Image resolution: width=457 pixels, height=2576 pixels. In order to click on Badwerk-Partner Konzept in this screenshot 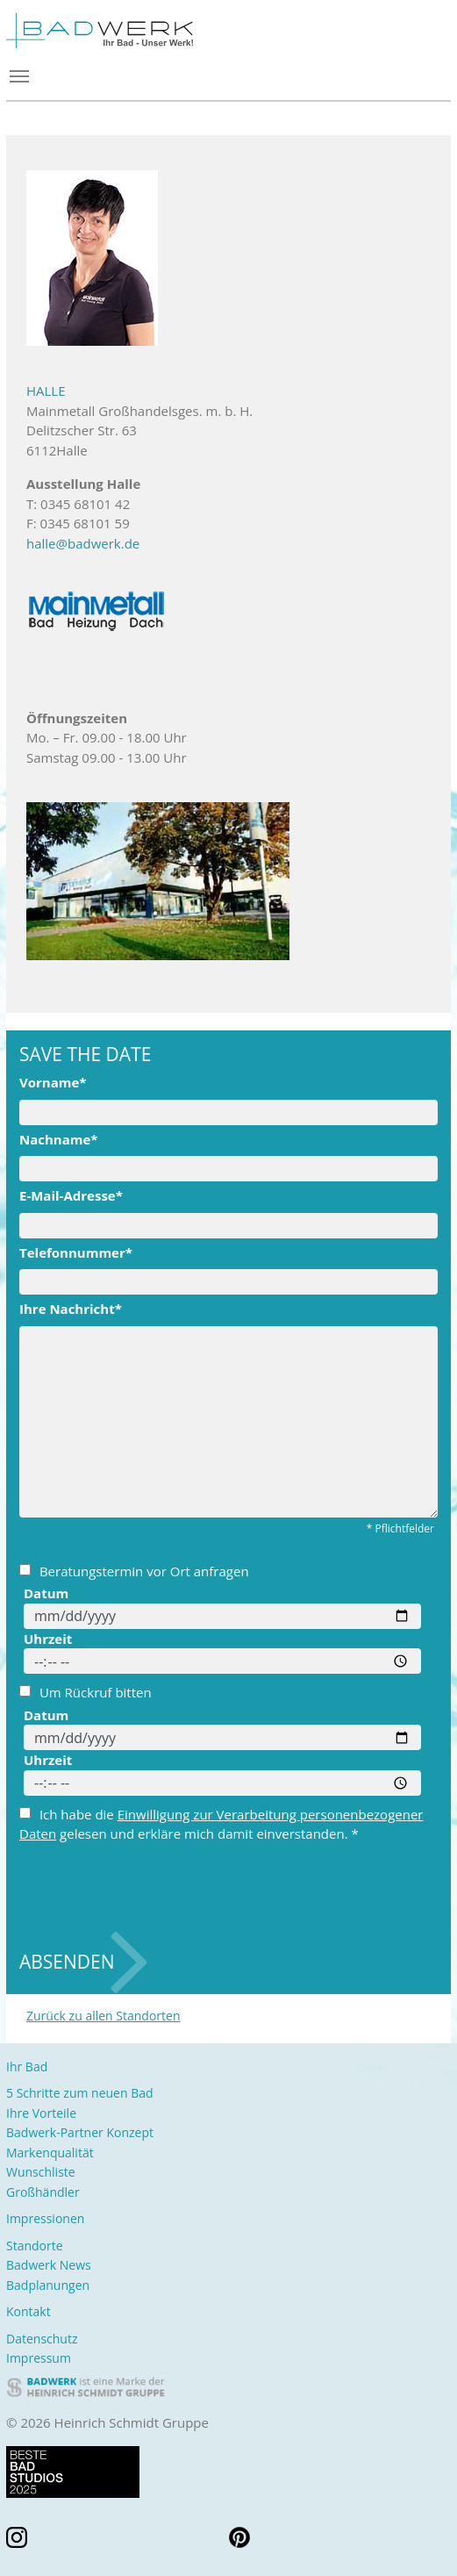, I will do `click(80, 2132)`.